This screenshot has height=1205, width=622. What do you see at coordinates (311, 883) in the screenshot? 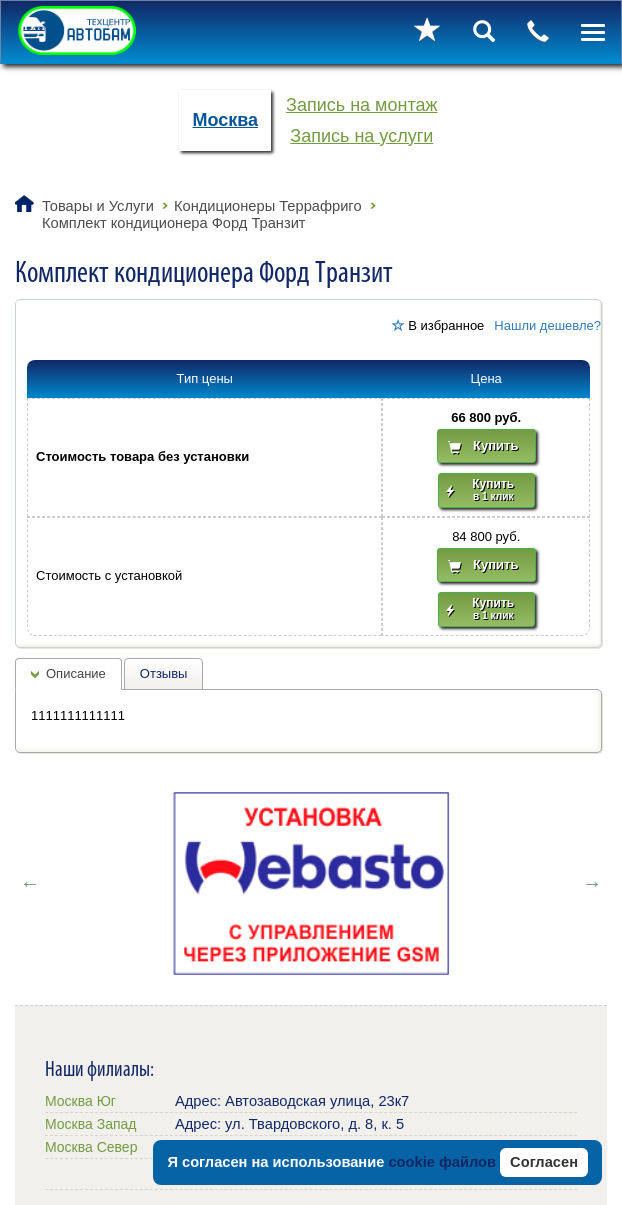
I see `[option]` at bounding box center [311, 883].